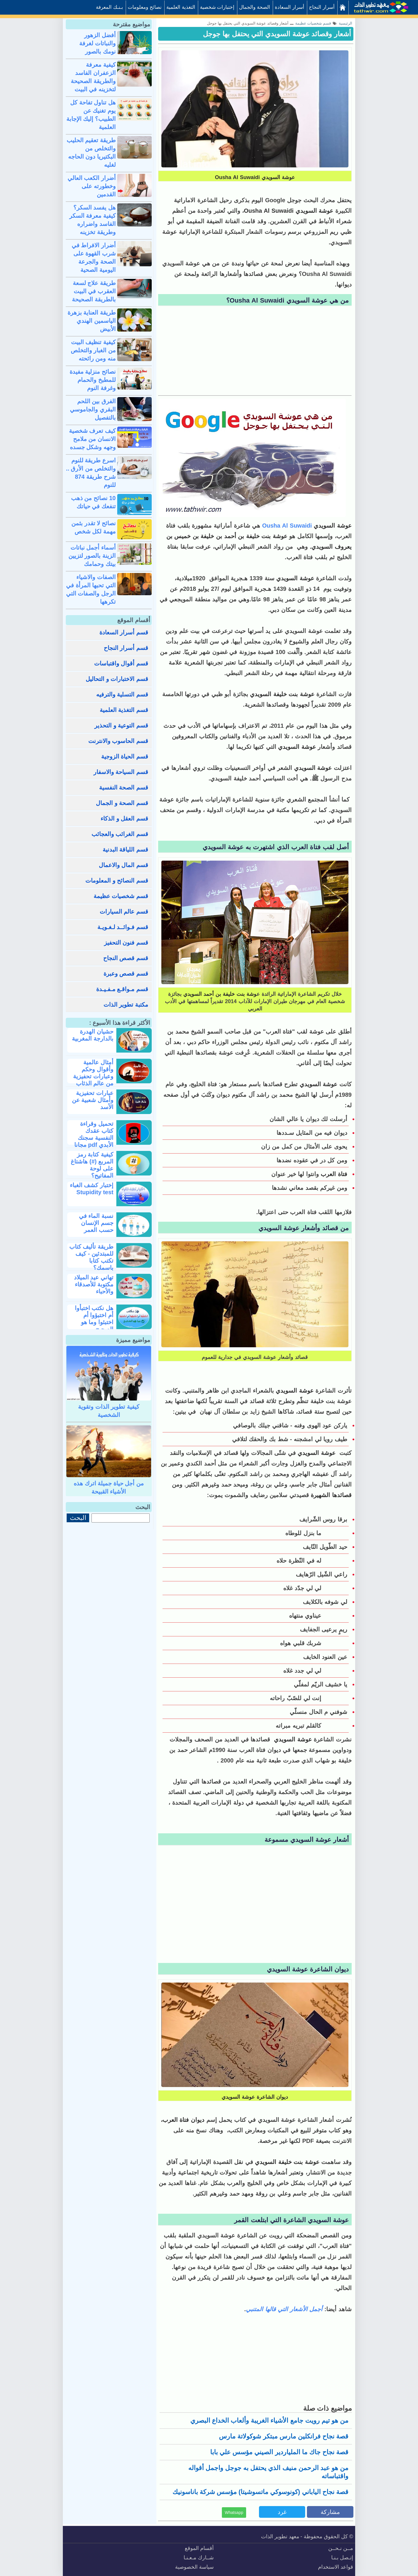 This screenshot has height=2576, width=418. I want to click on قسم اللياقة البدنية, so click(125, 849).